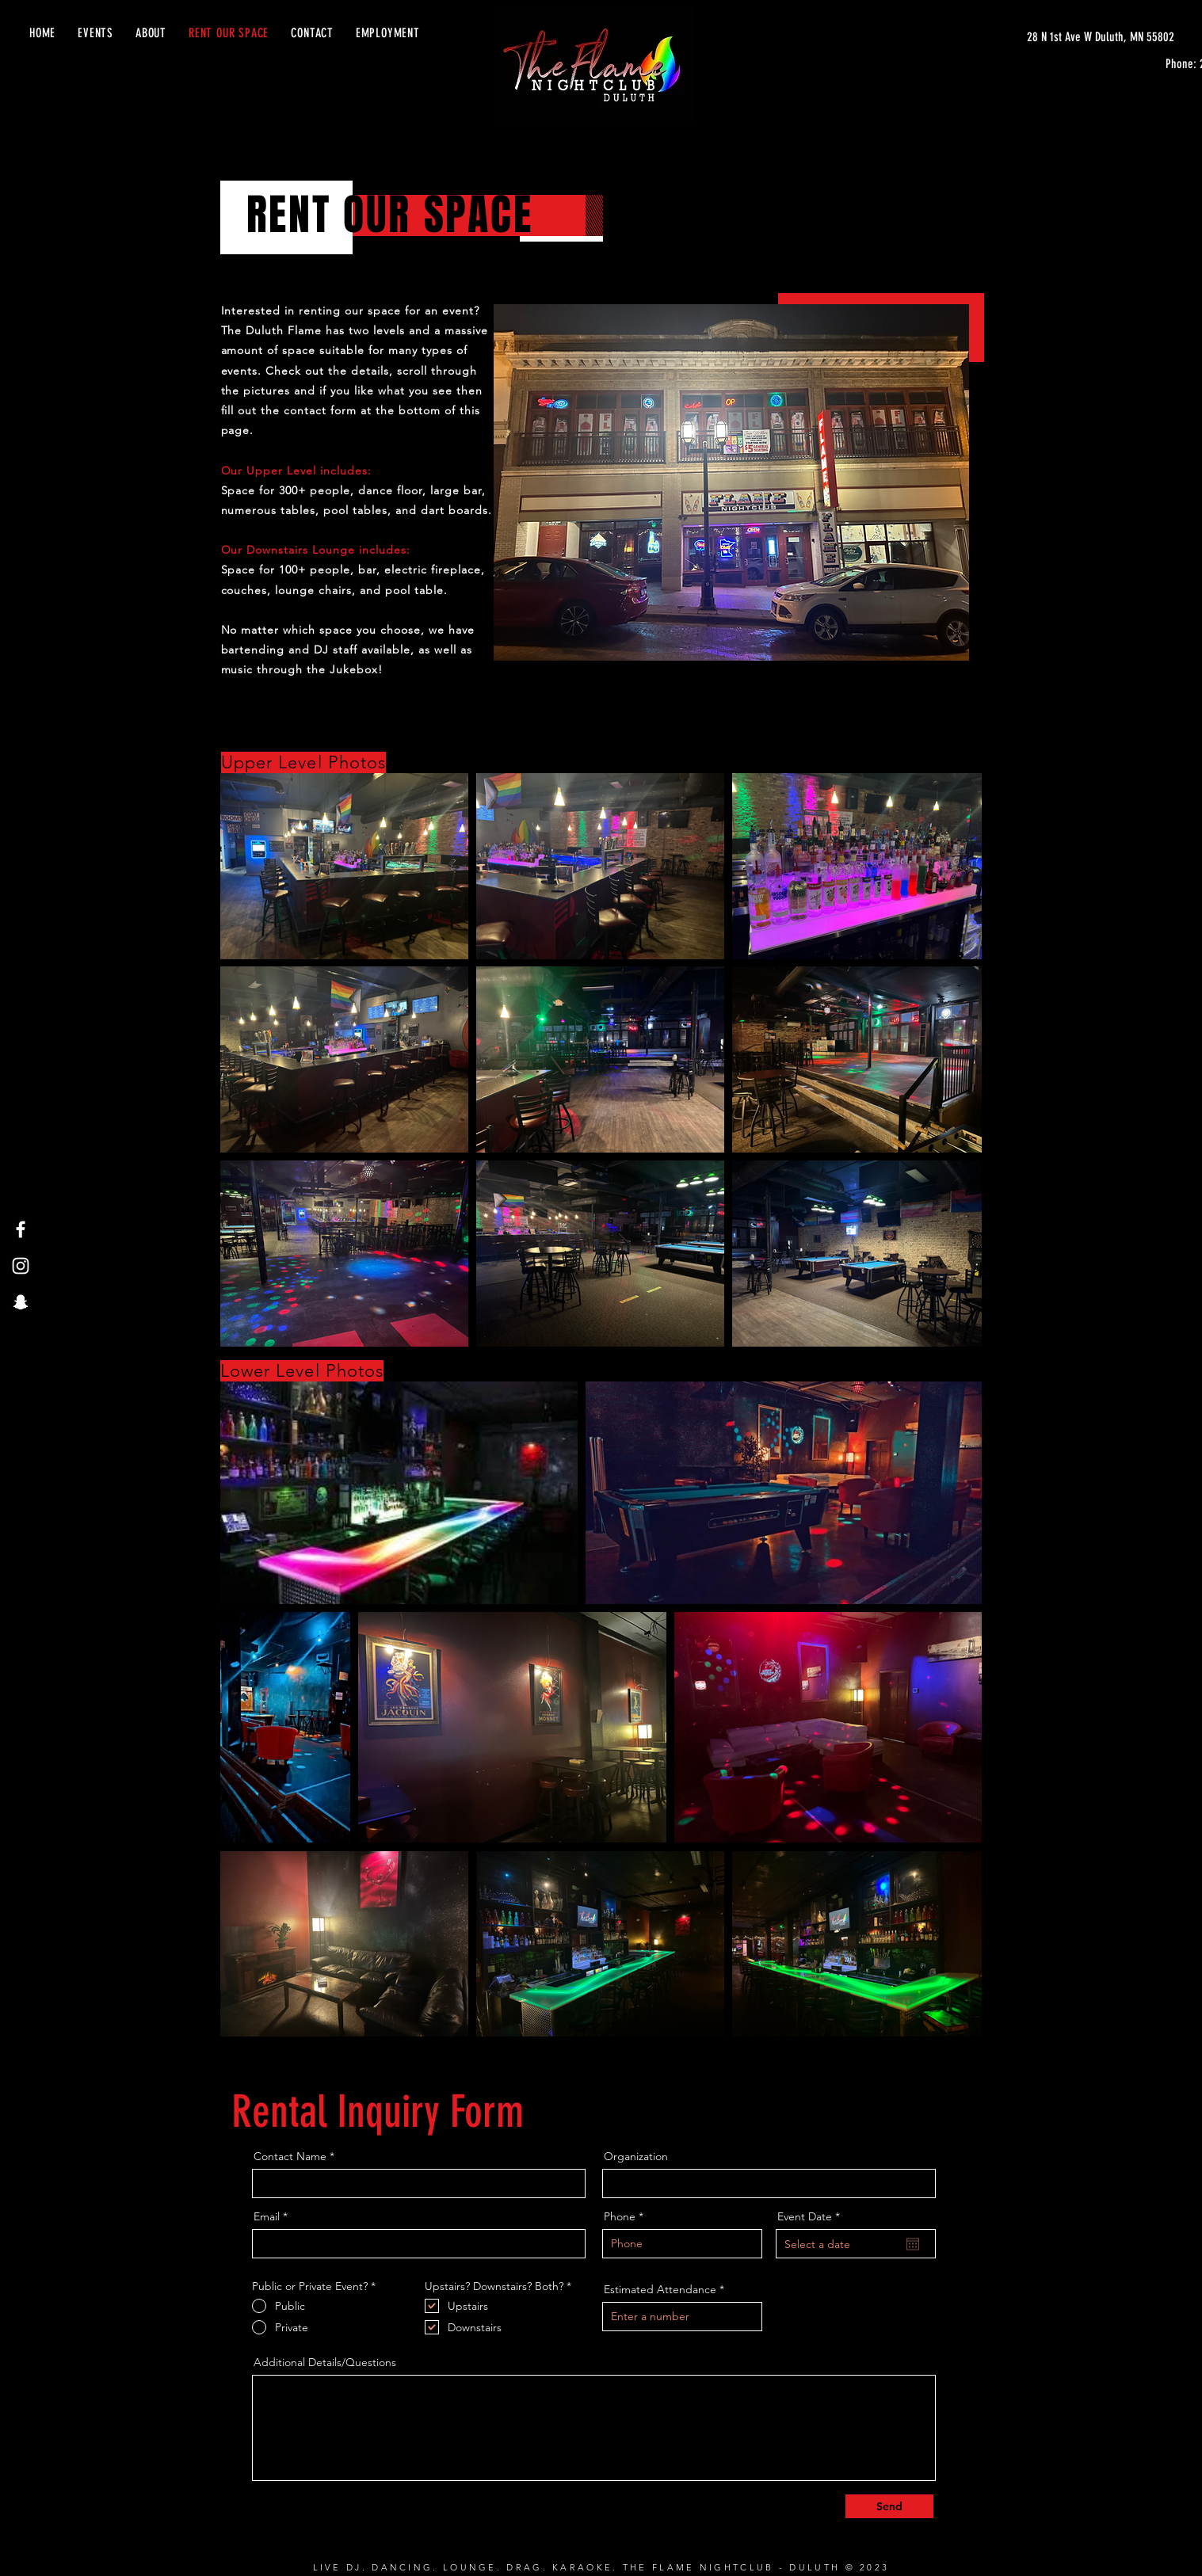 The height and width of the screenshot is (2576, 1202). Describe the element at coordinates (325, 2362) in the screenshot. I see `Additional Details/Questions` at that location.